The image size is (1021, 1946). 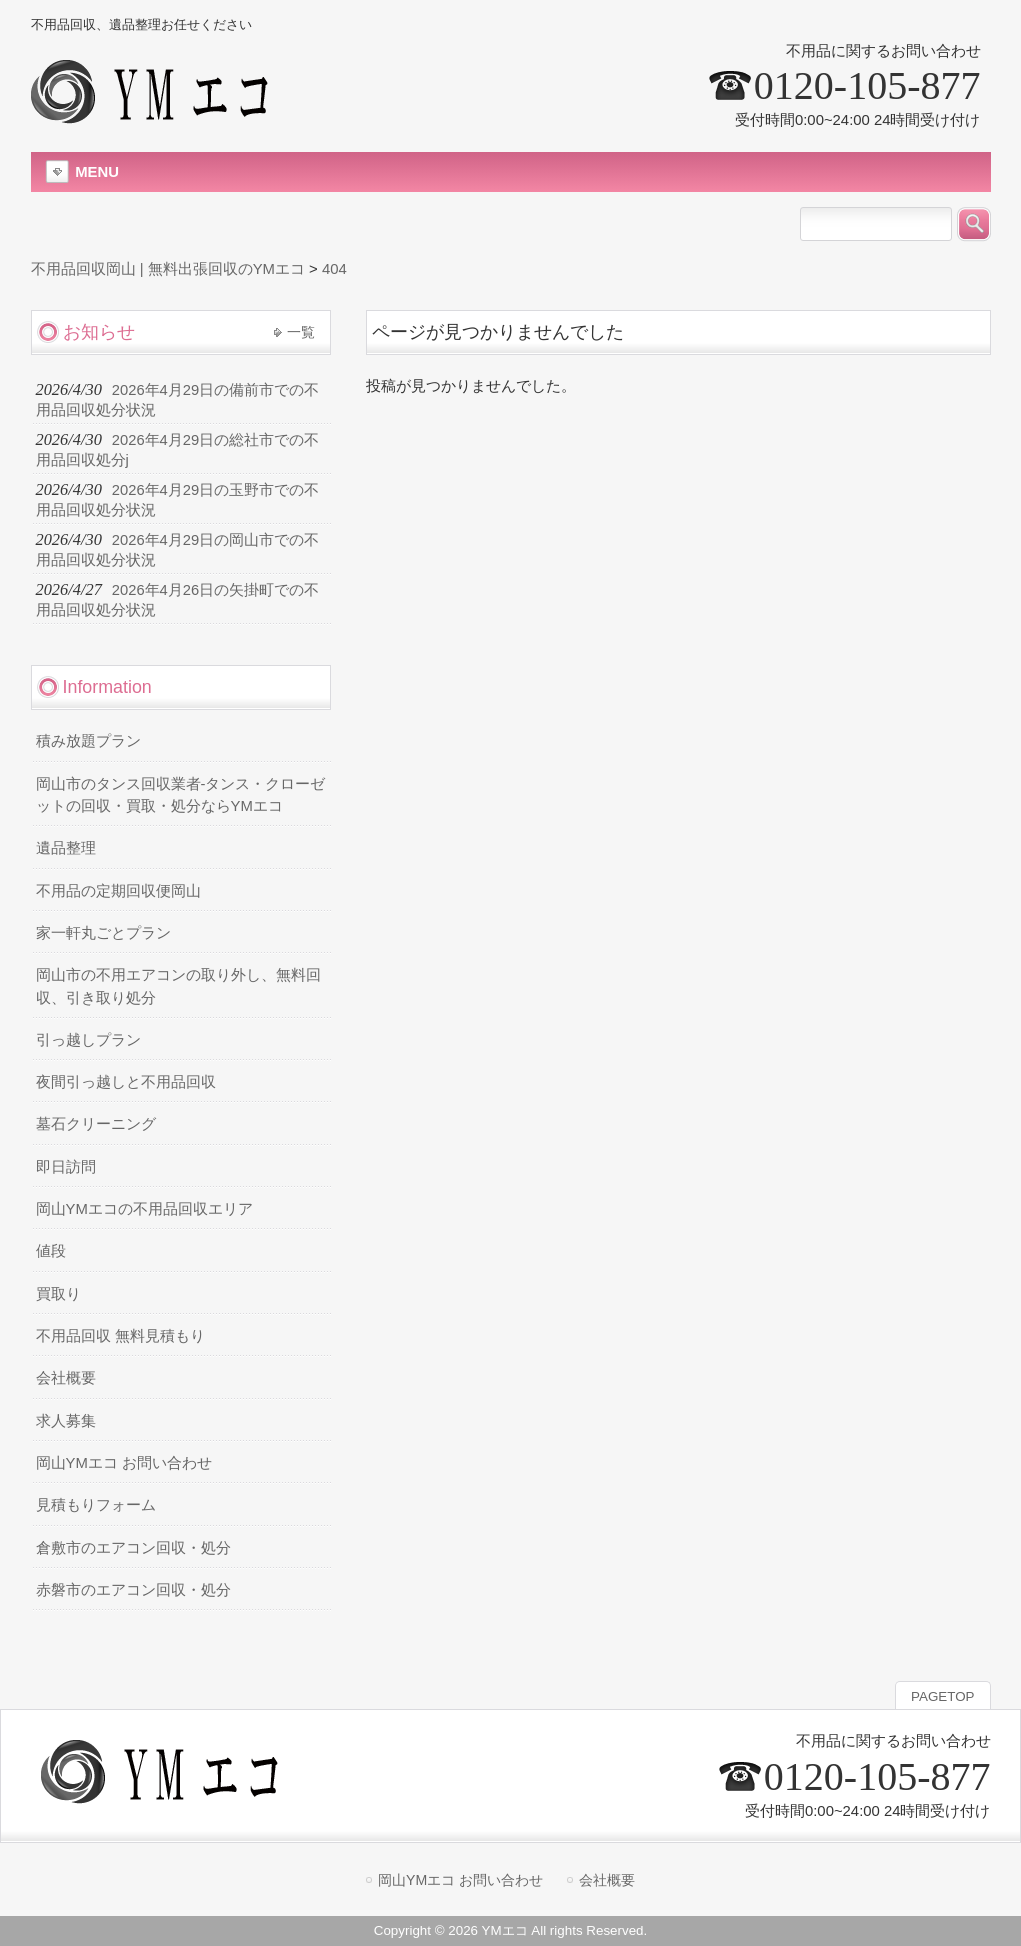 I want to click on 会社概要, so click(x=66, y=1378).